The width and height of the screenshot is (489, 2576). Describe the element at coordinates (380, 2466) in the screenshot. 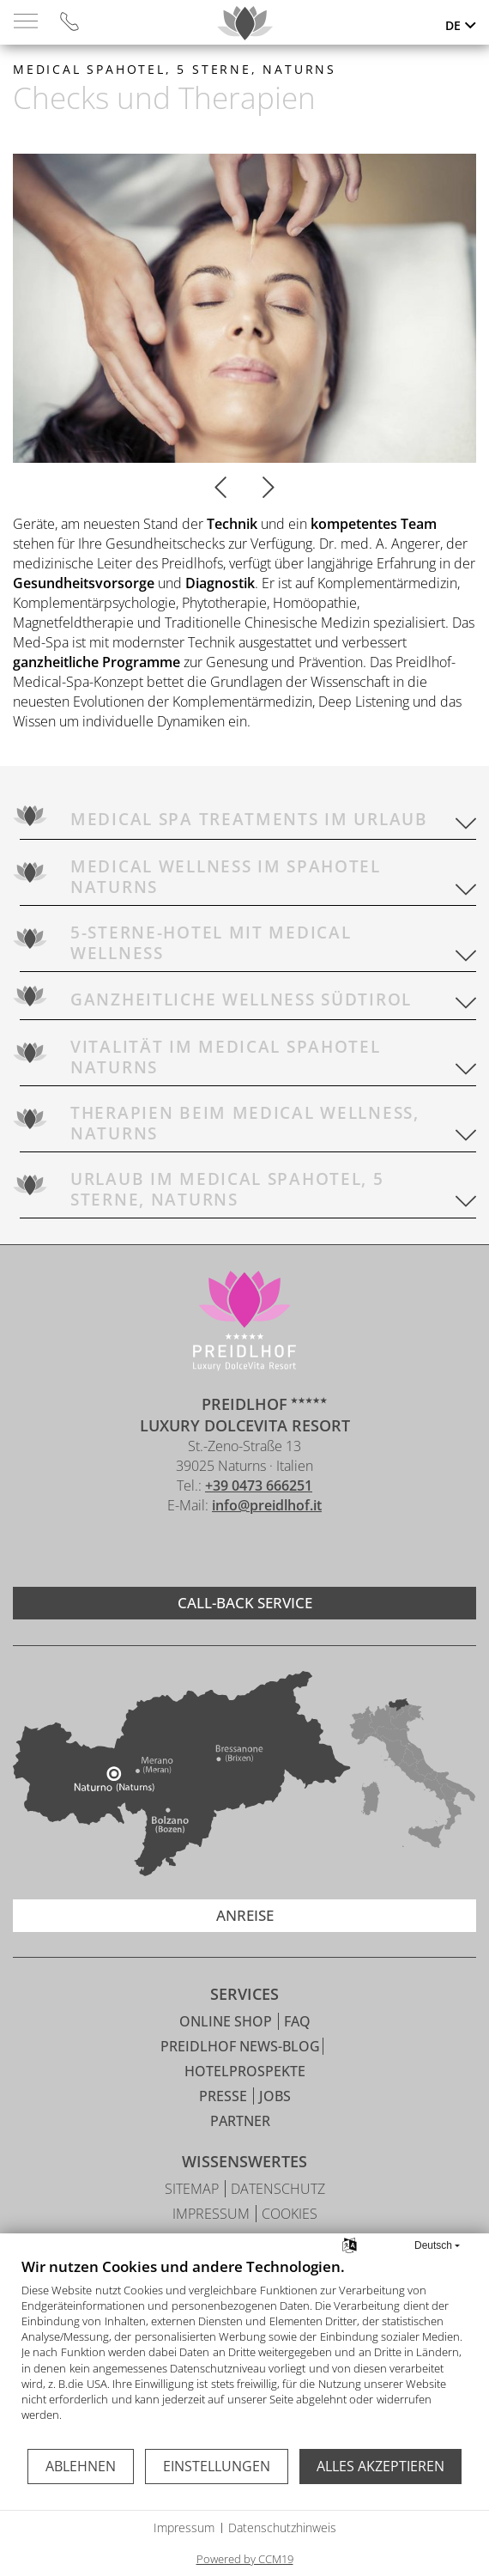

I see `Alles akzeptieren` at that location.